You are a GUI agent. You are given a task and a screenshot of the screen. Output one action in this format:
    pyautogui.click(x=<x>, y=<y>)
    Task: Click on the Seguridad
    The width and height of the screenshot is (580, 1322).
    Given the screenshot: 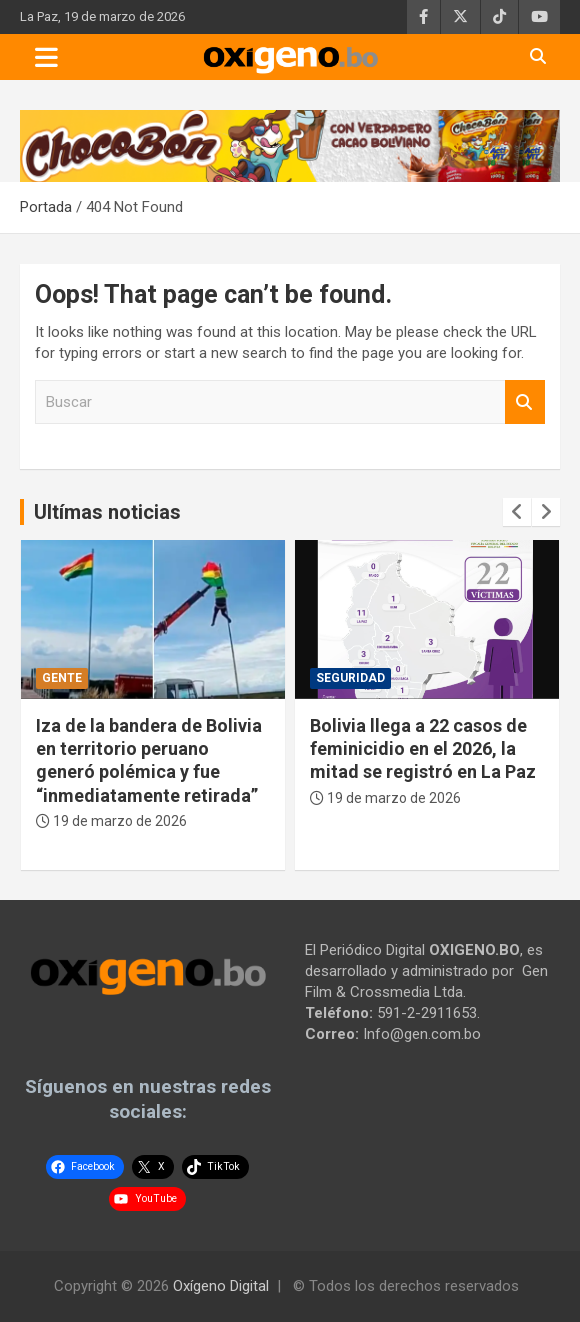 What is the action you would take?
    pyautogui.click(x=350, y=678)
    